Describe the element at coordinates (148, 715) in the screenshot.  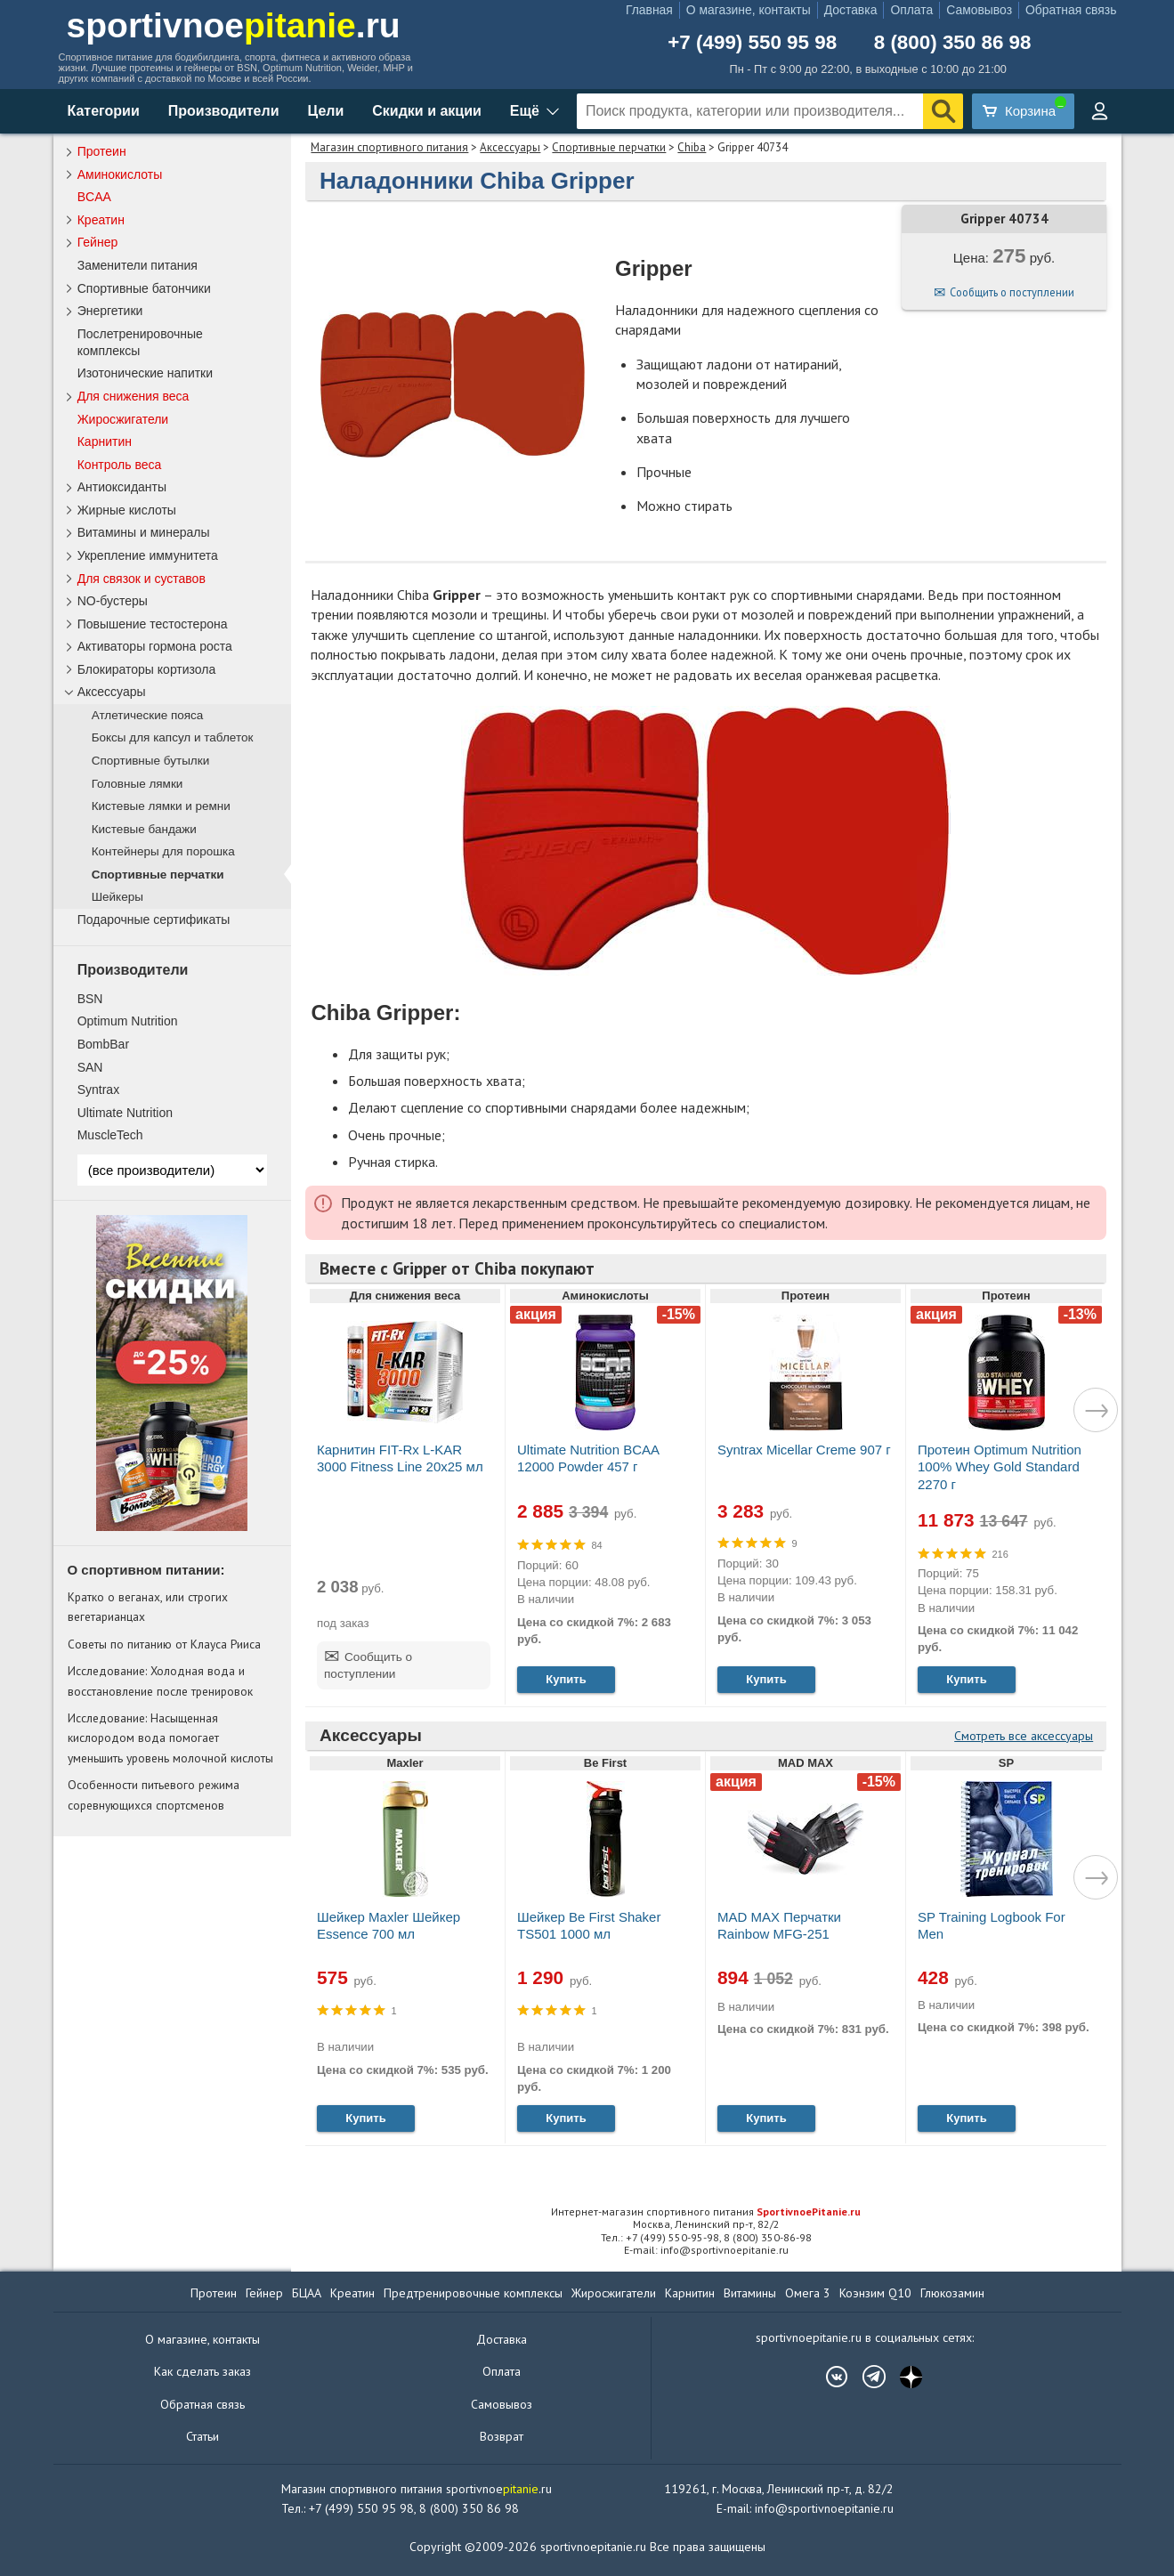
I see `Атлетические пояса` at that location.